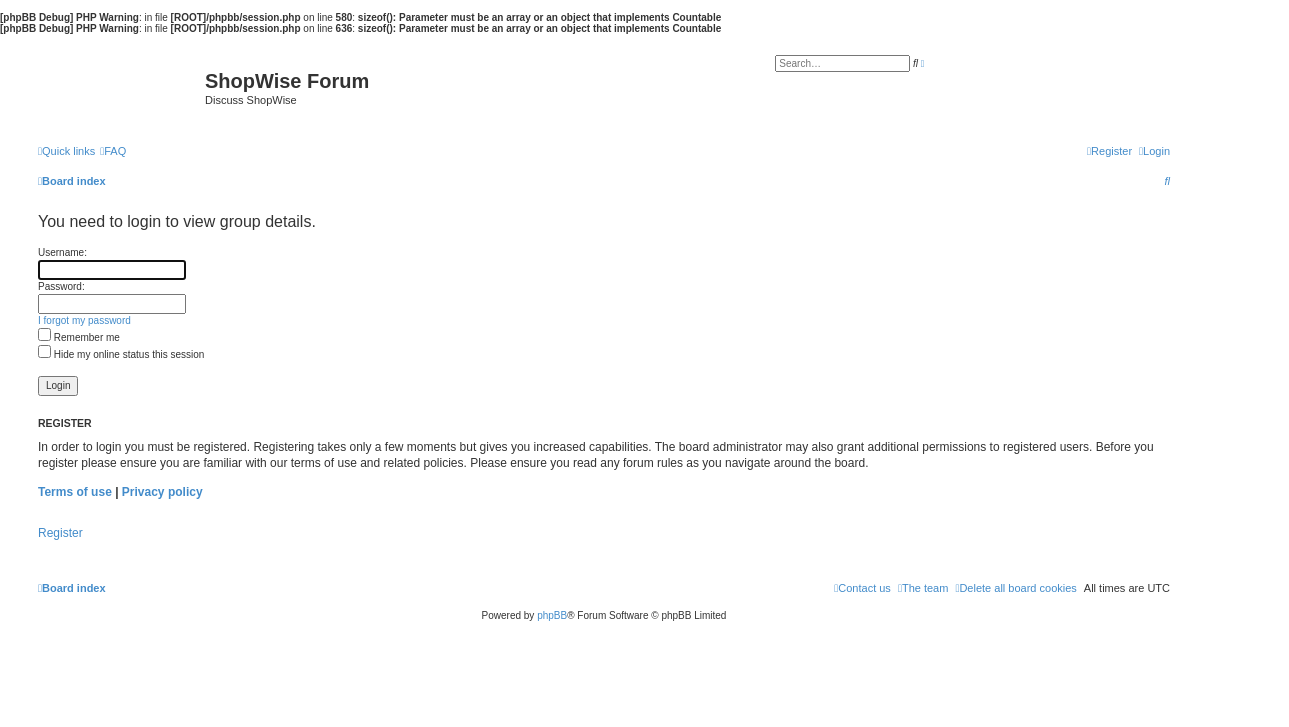  I want to click on phpBB, so click(552, 615).